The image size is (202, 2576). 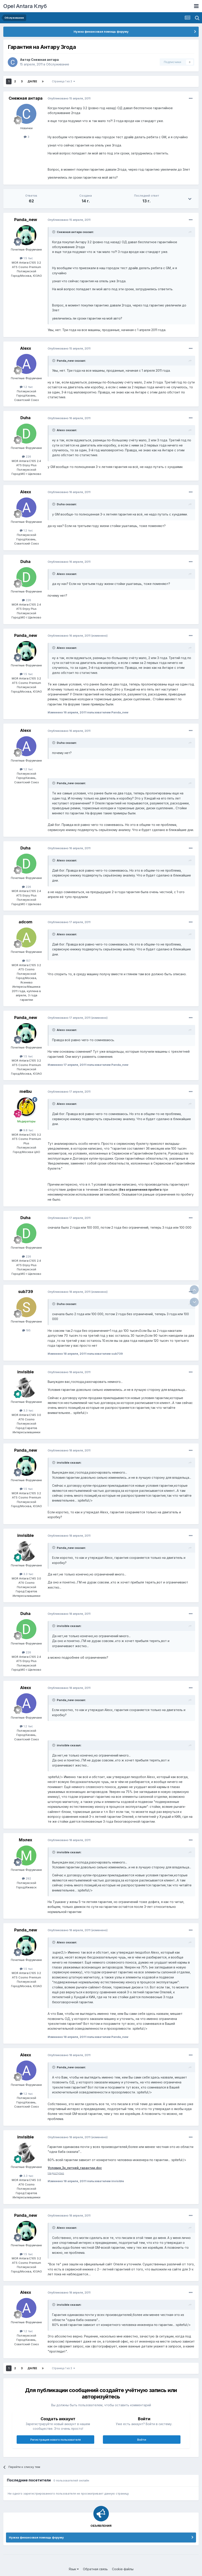 What do you see at coordinates (26, 1130) in the screenshot?
I see `9.8 тыс` at bounding box center [26, 1130].